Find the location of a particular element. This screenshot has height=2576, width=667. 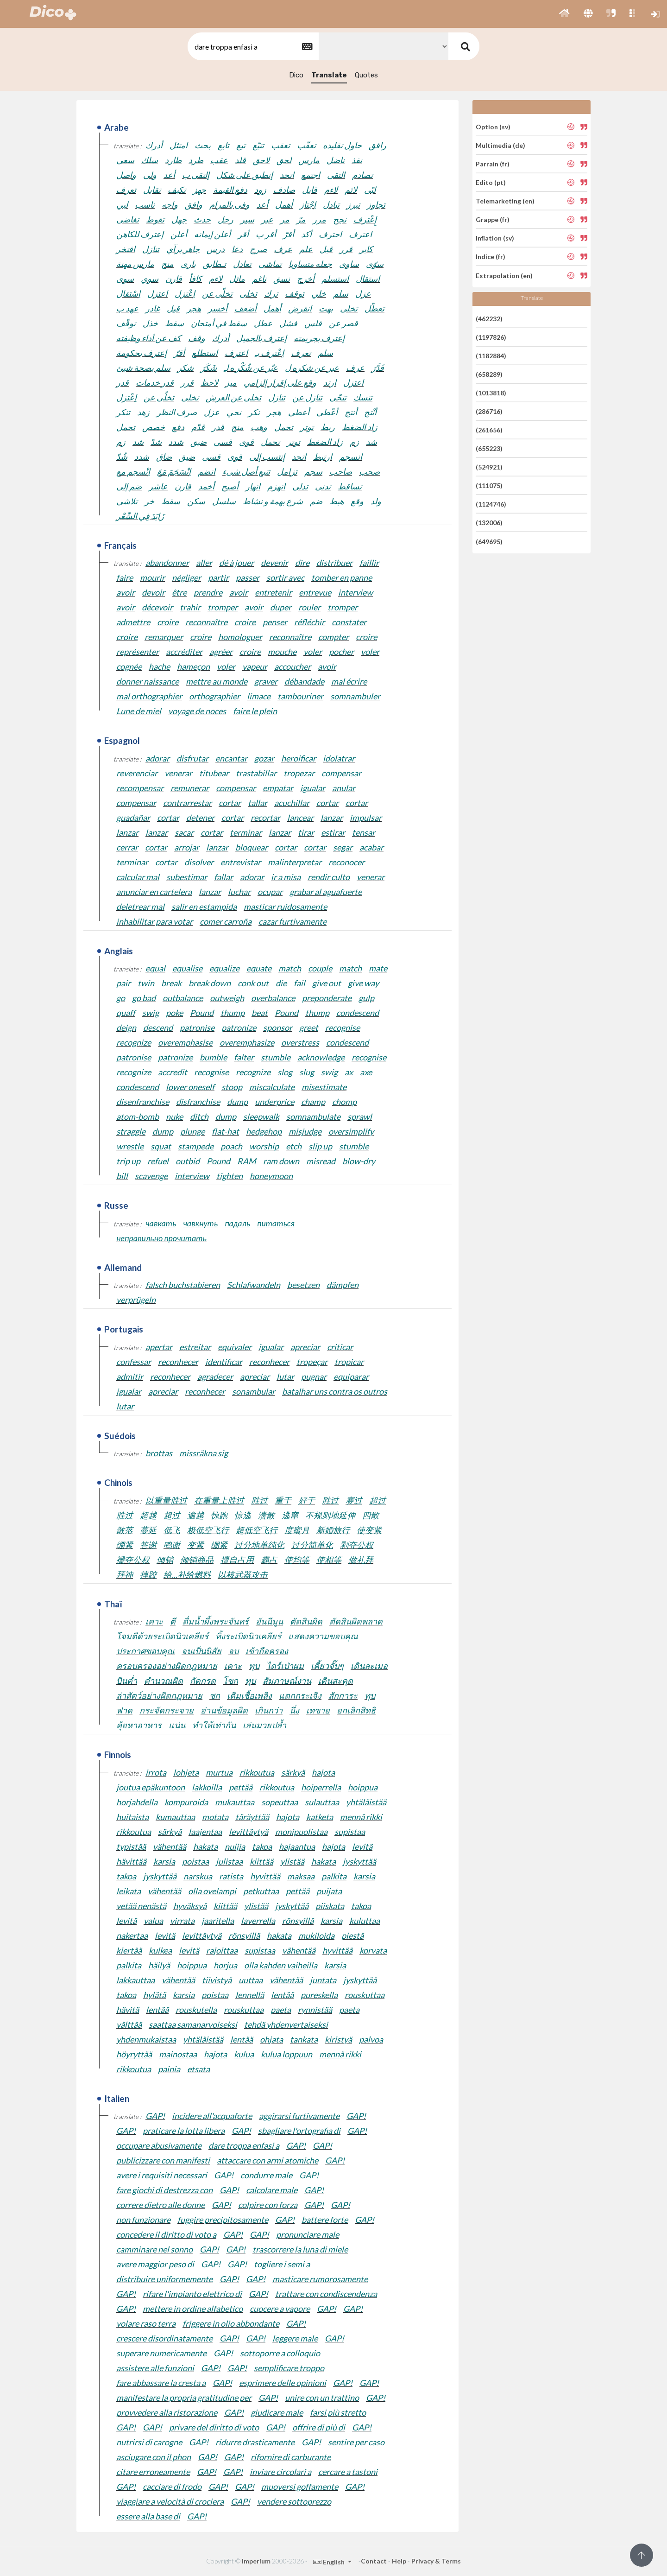

Option (sv) is located at coordinates (493, 126).